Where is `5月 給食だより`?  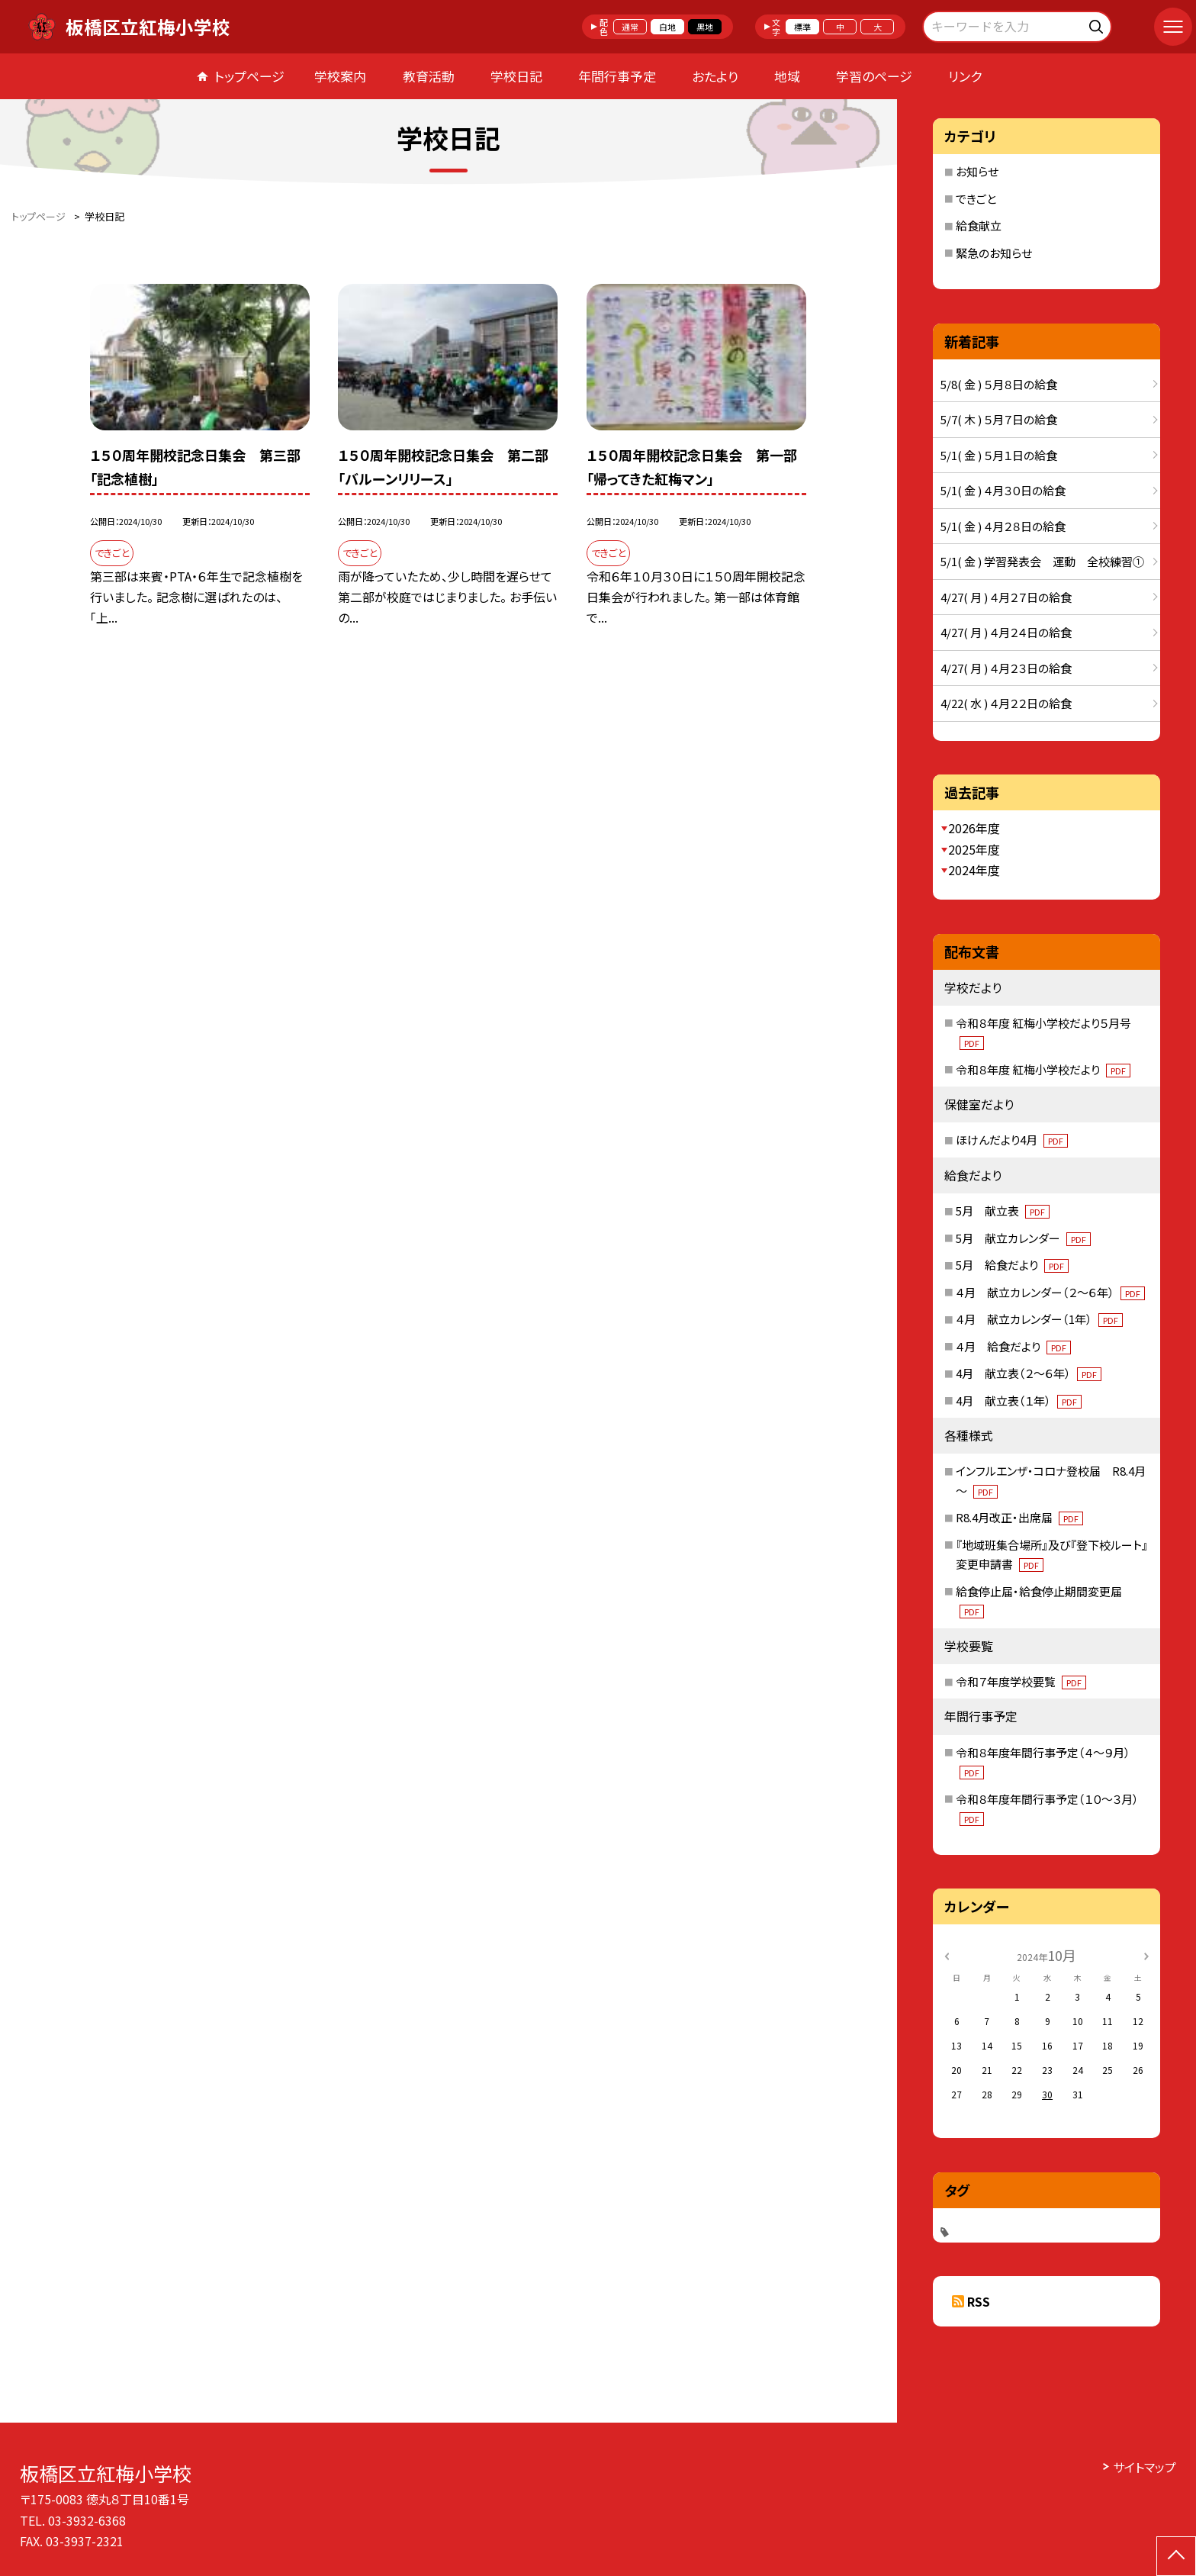
5月 給食だより is located at coordinates (1012, 1265).